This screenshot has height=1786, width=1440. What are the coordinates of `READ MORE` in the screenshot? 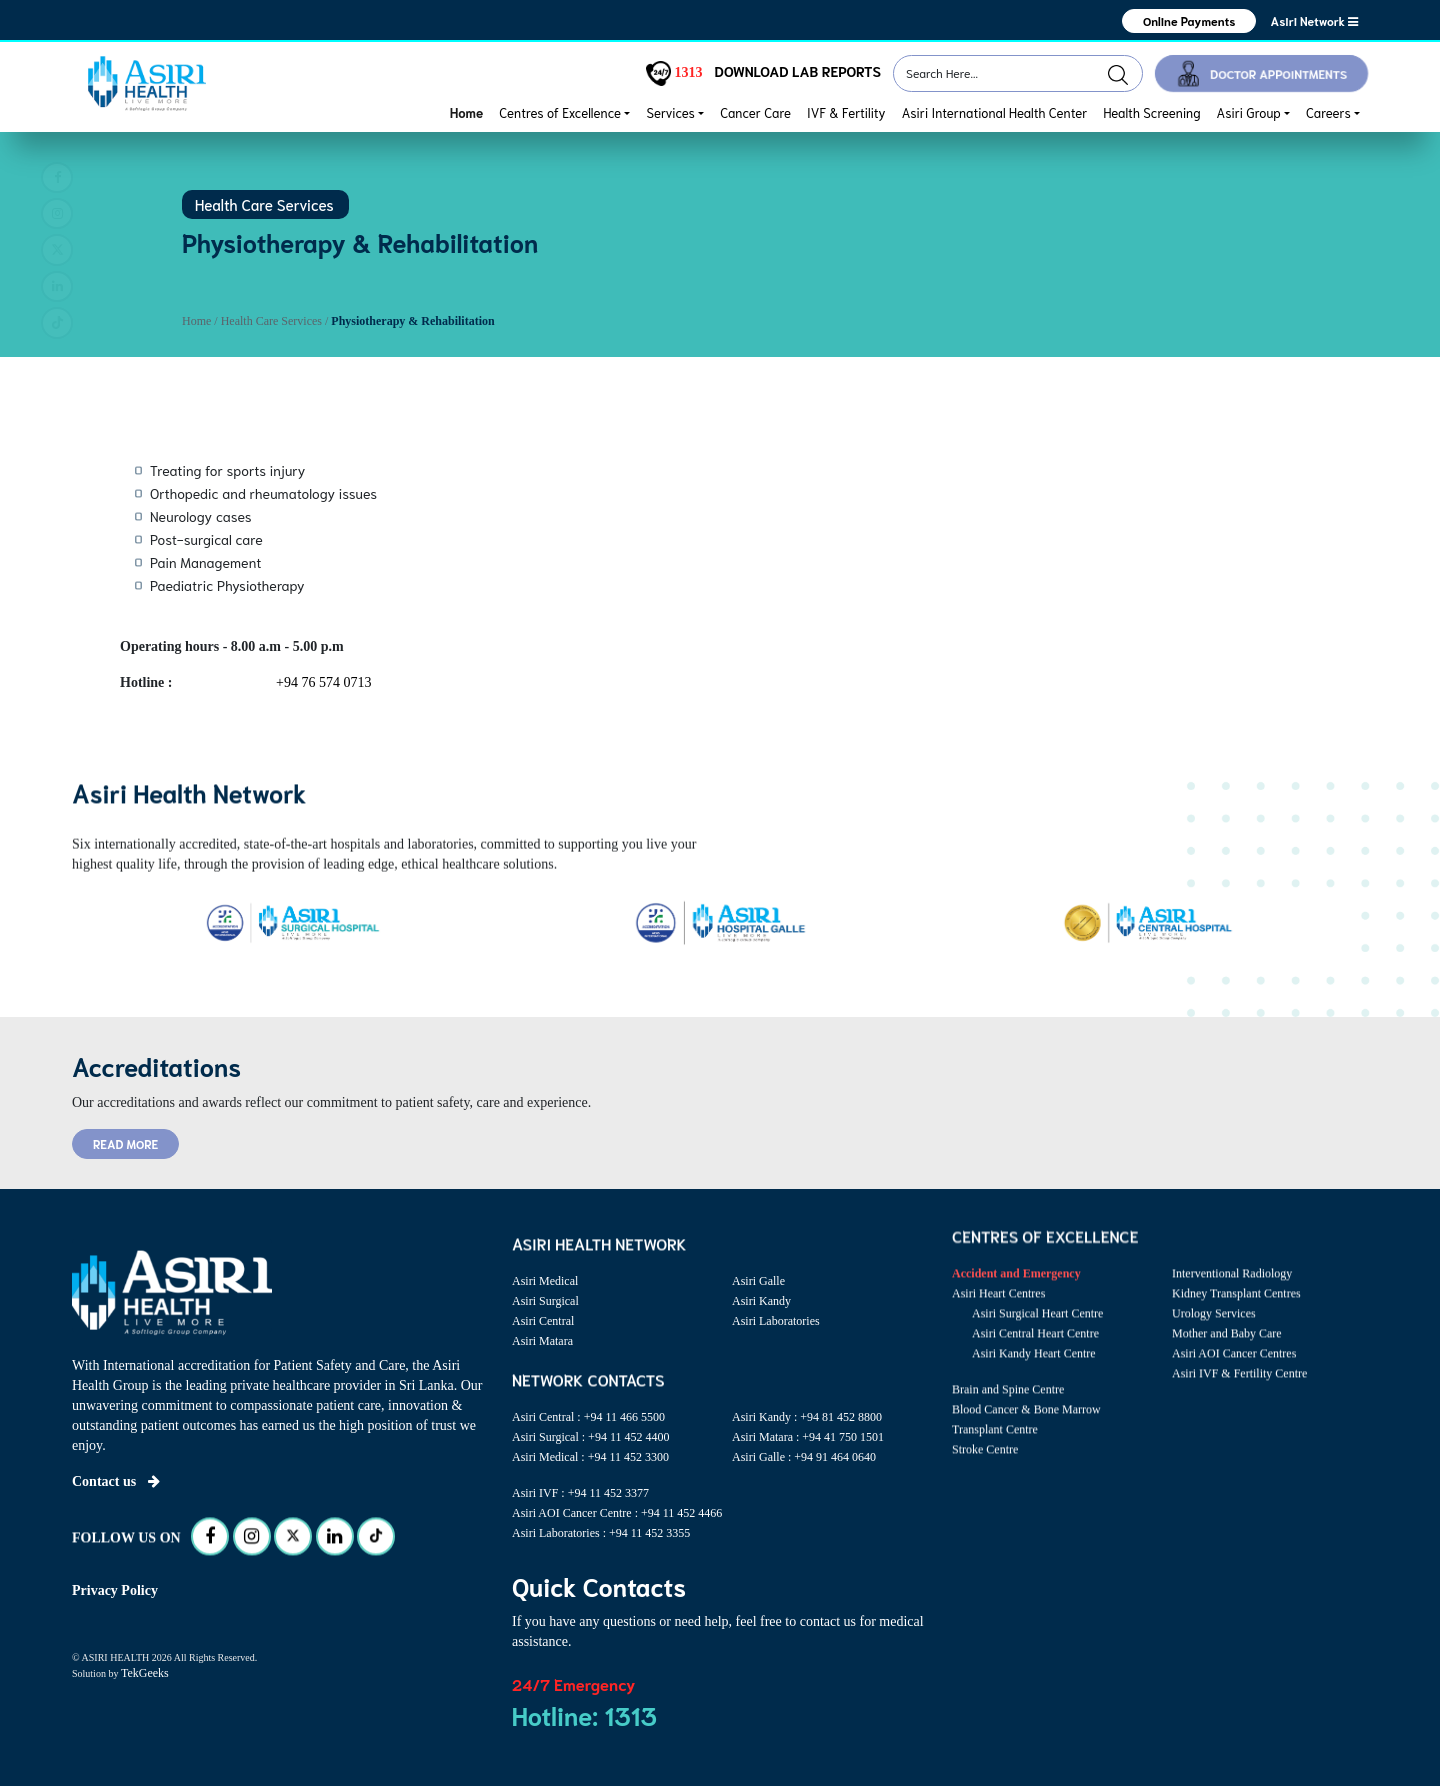 It's located at (125, 1143).